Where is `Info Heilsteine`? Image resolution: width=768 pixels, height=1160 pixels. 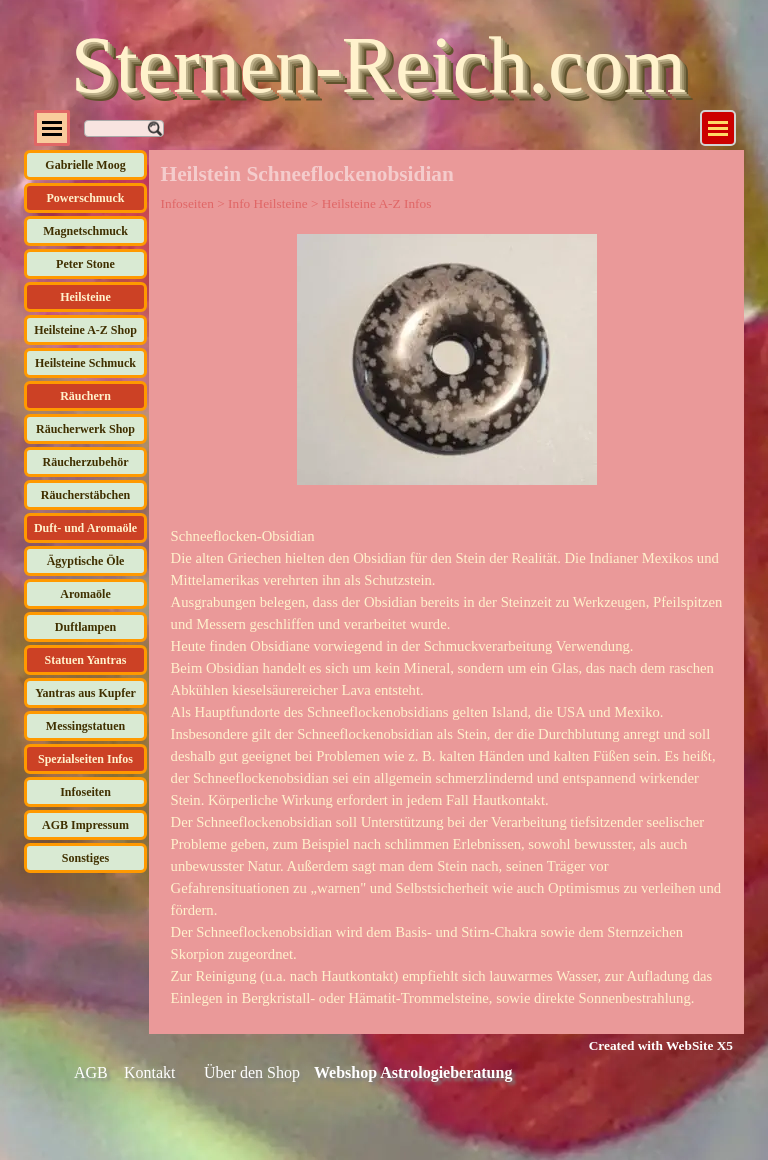
Info Heilsteine is located at coordinates (268, 203).